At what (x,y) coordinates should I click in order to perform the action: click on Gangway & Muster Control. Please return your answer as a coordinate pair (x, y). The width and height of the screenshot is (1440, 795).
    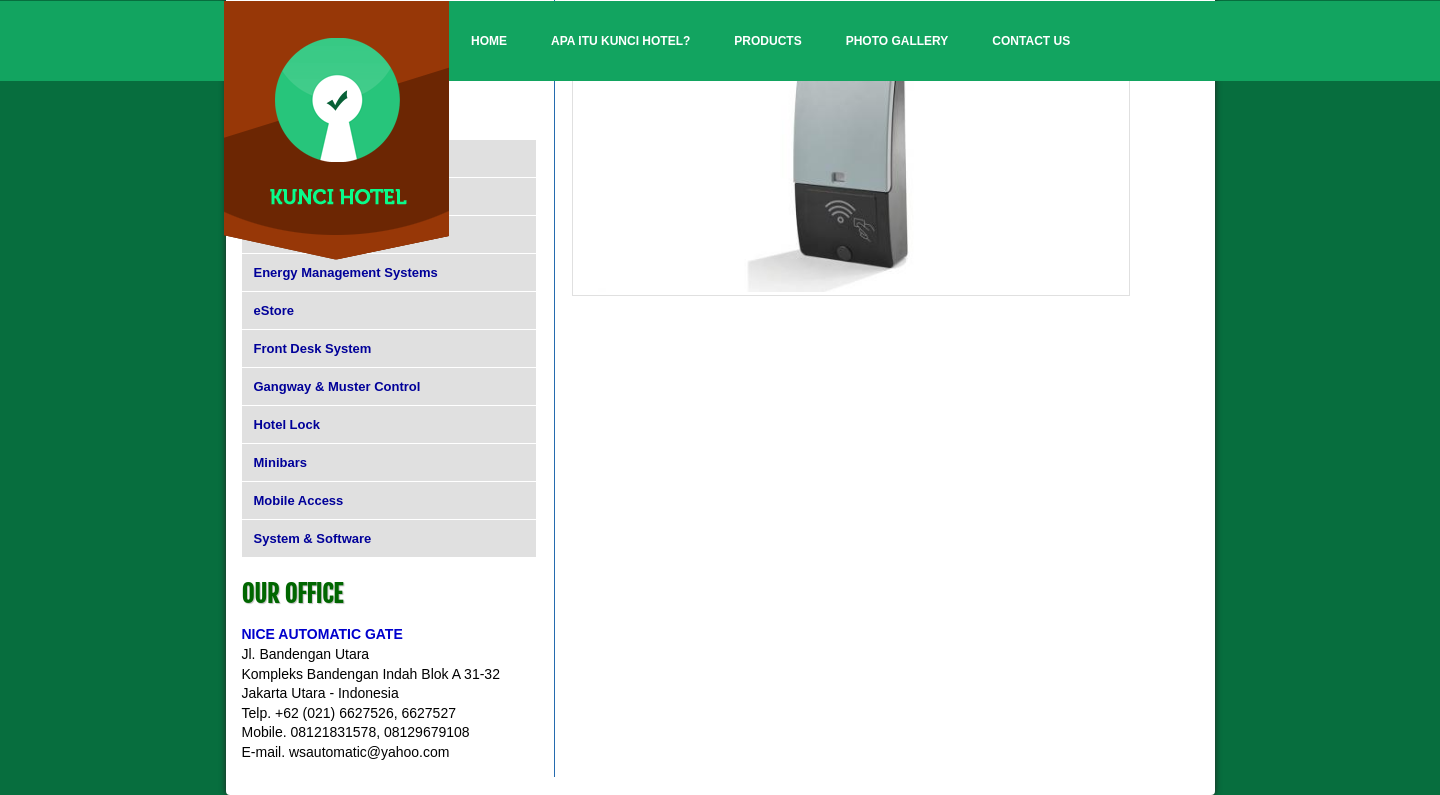
    Looking at the image, I should click on (337, 386).